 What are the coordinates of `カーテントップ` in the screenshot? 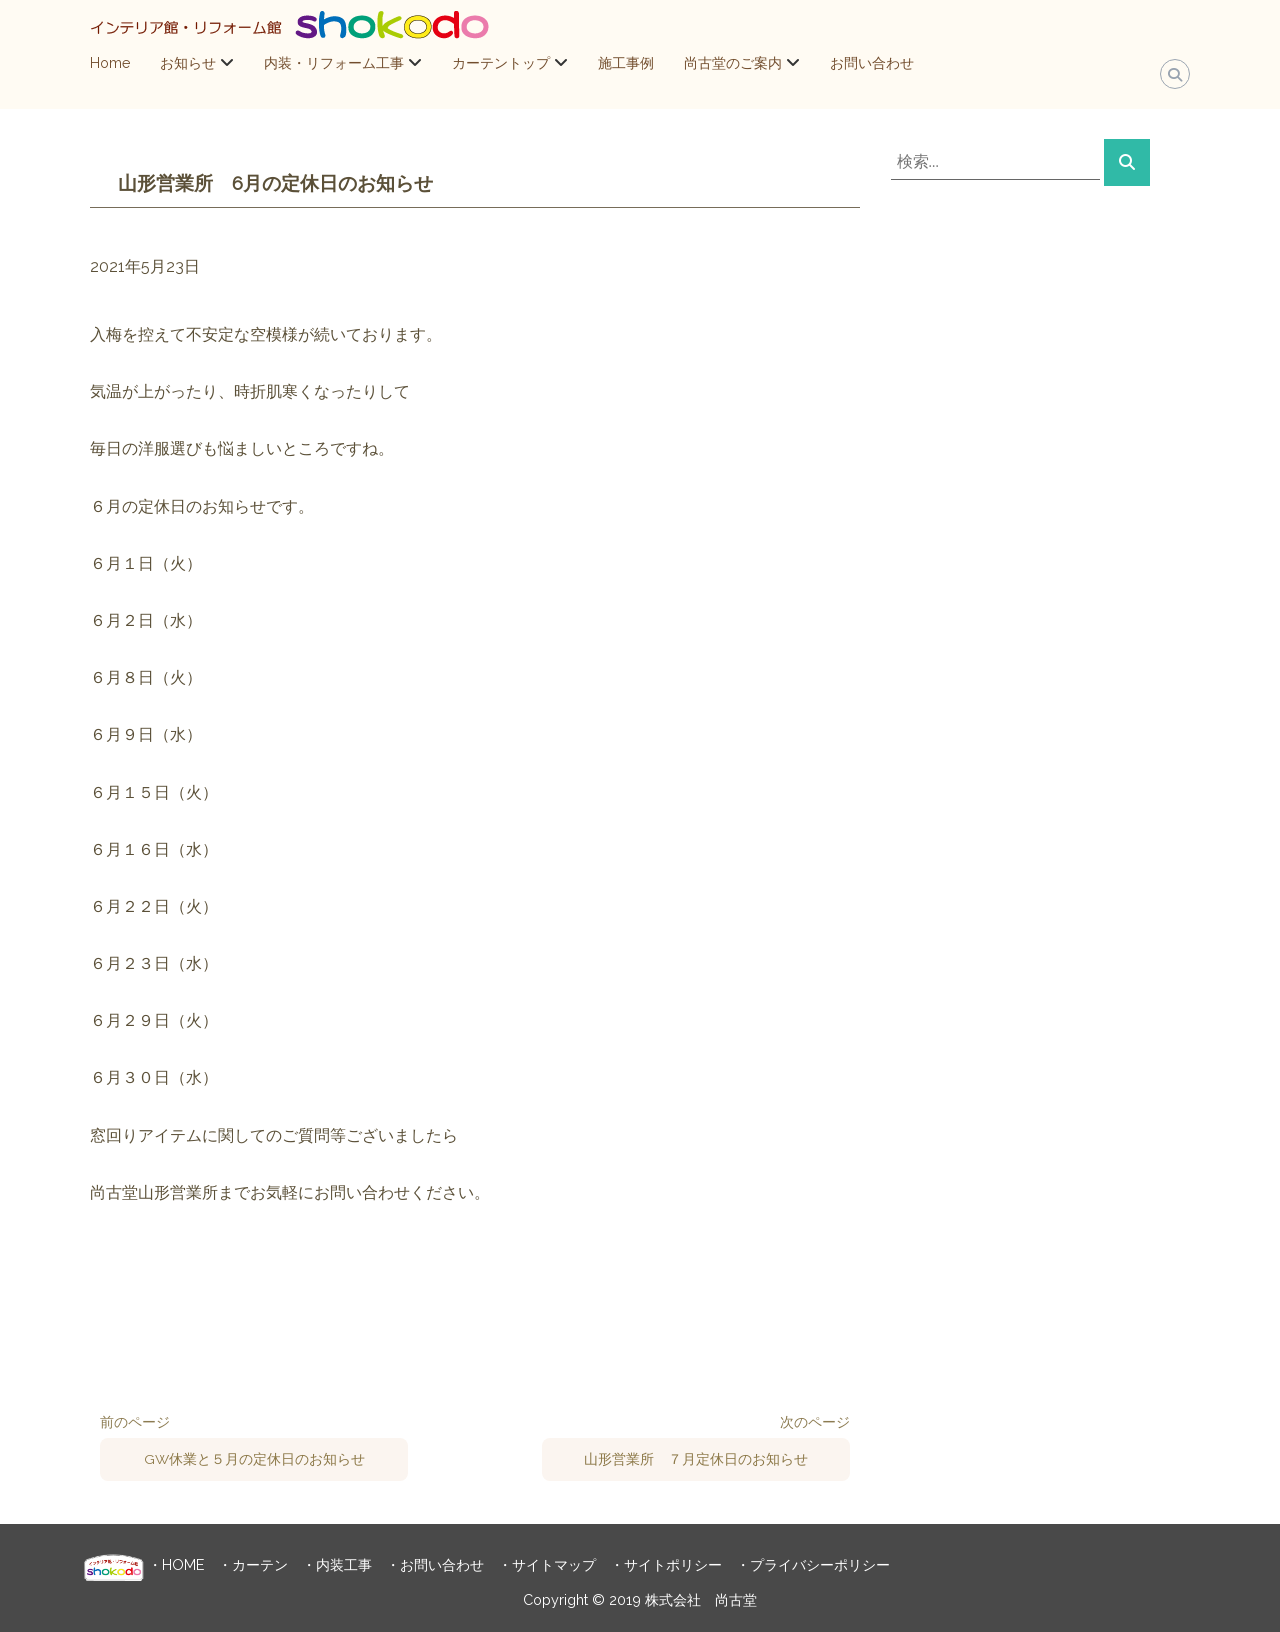 It's located at (501, 63).